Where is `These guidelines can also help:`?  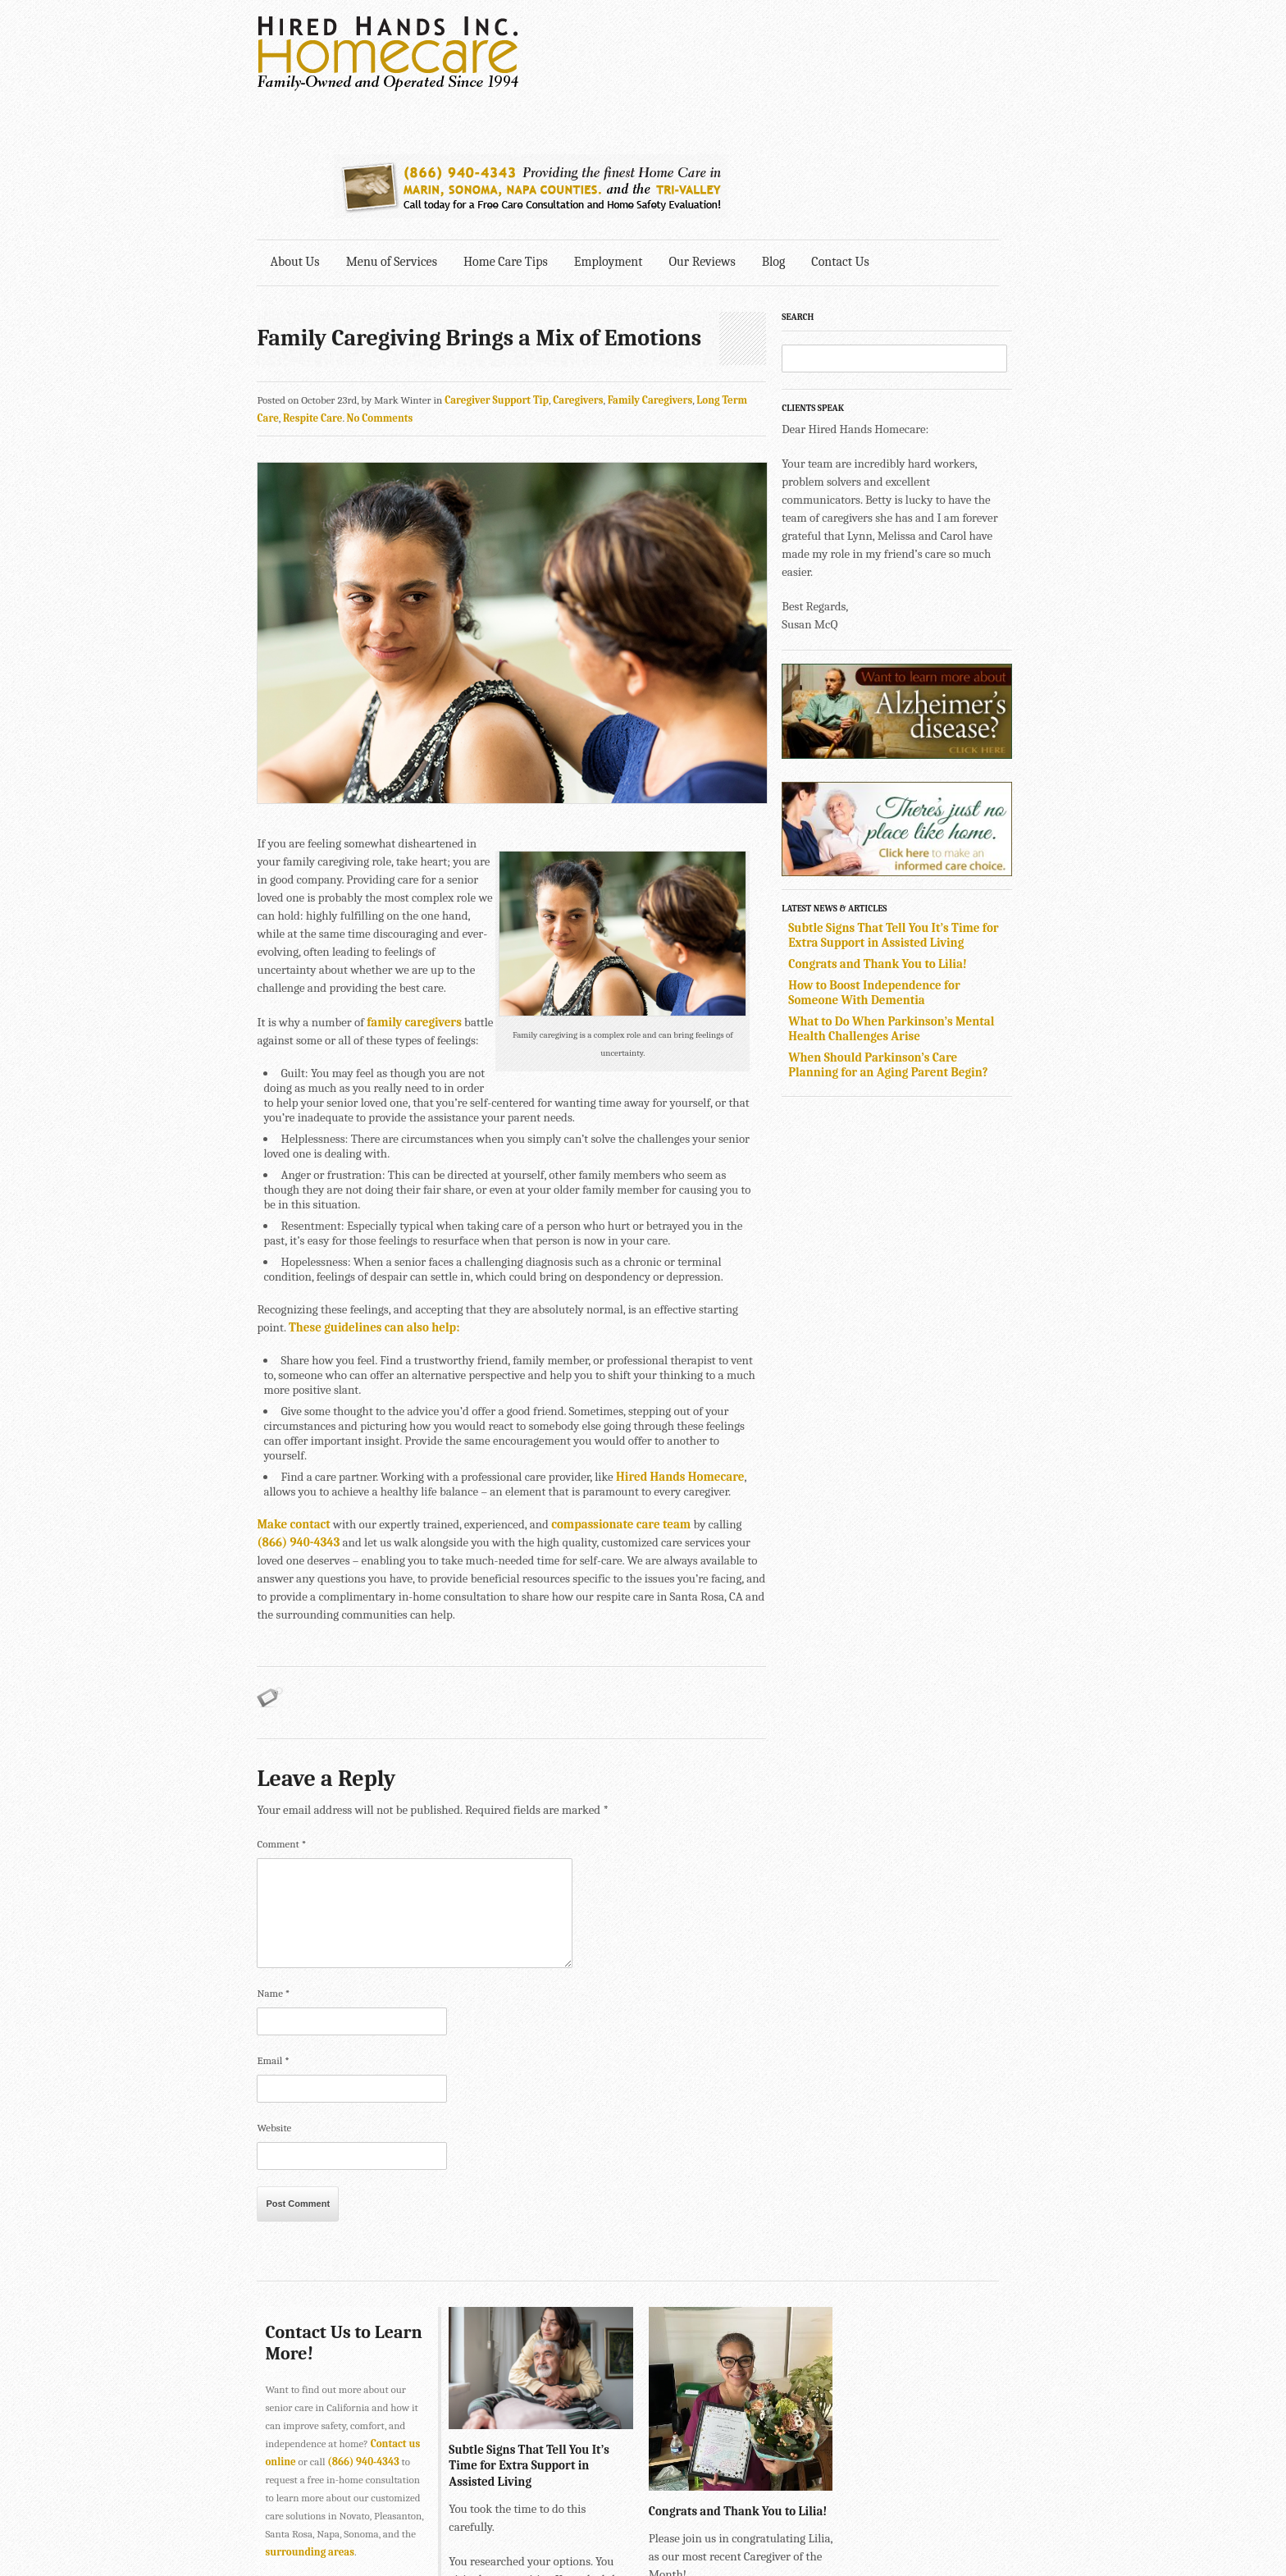
These guidelines can also help: is located at coordinates (343, 1207).